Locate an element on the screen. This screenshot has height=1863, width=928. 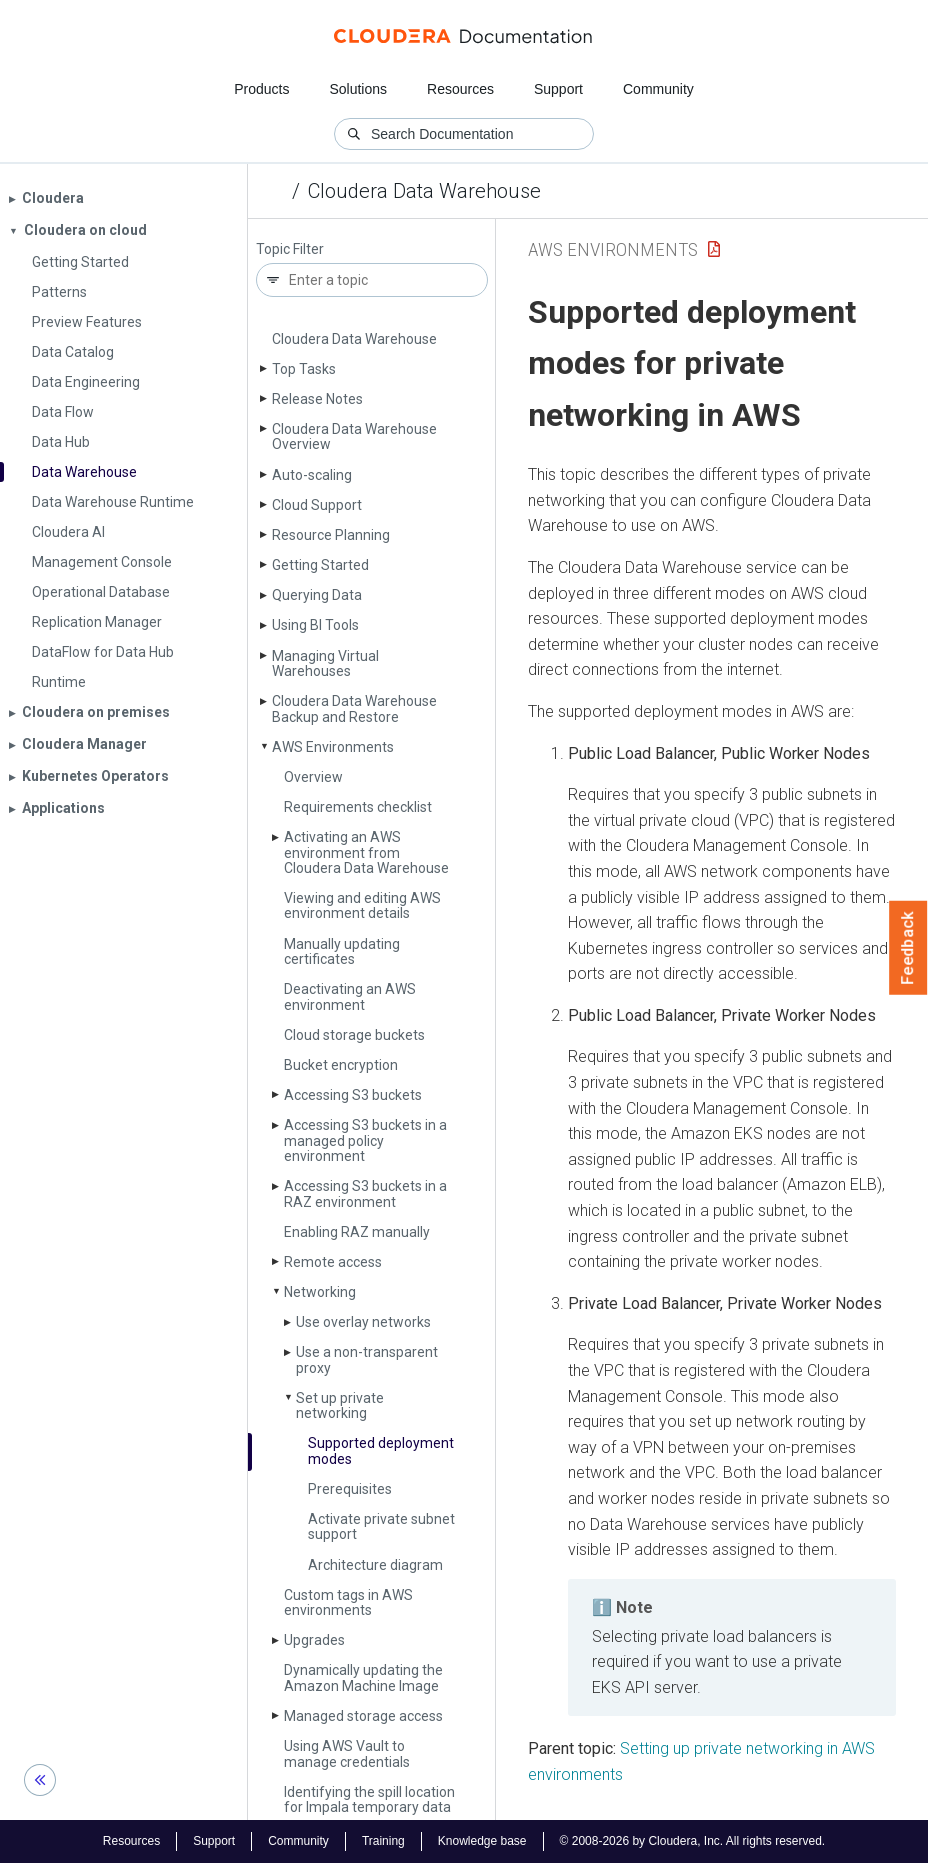
Use a non-transparent proxy is located at coordinates (367, 1359).